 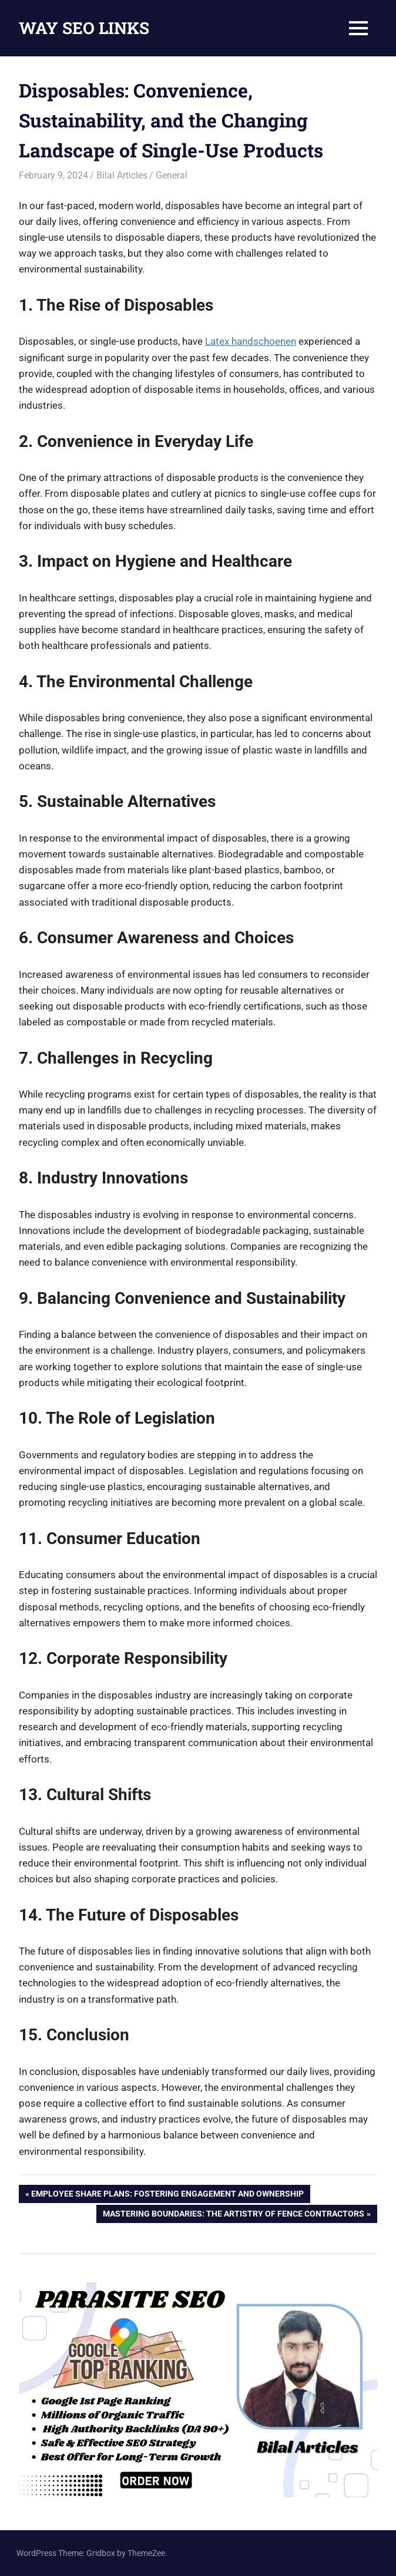 What do you see at coordinates (167, 2195) in the screenshot?
I see `Employee Share Plans: Fostering Engagement and Ownership` at bounding box center [167, 2195].